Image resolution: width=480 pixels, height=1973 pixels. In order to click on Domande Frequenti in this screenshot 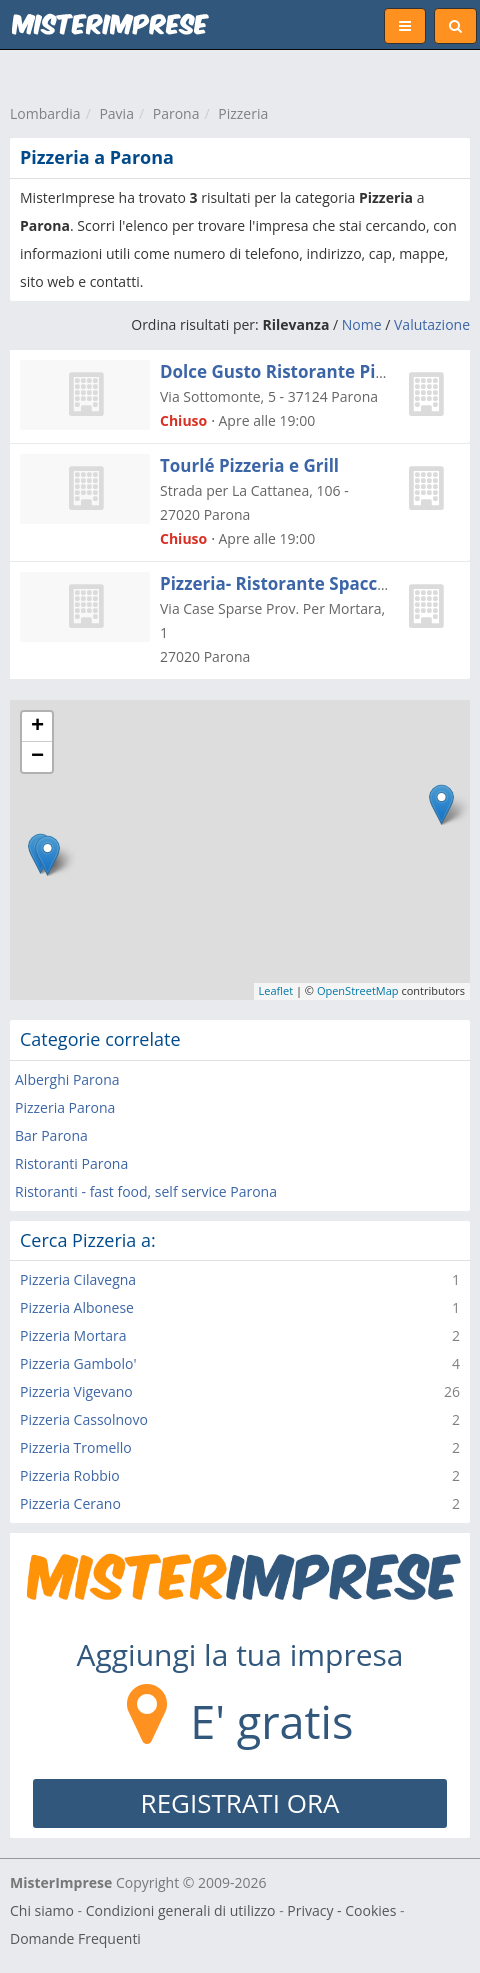, I will do `click(75, 1938)`.